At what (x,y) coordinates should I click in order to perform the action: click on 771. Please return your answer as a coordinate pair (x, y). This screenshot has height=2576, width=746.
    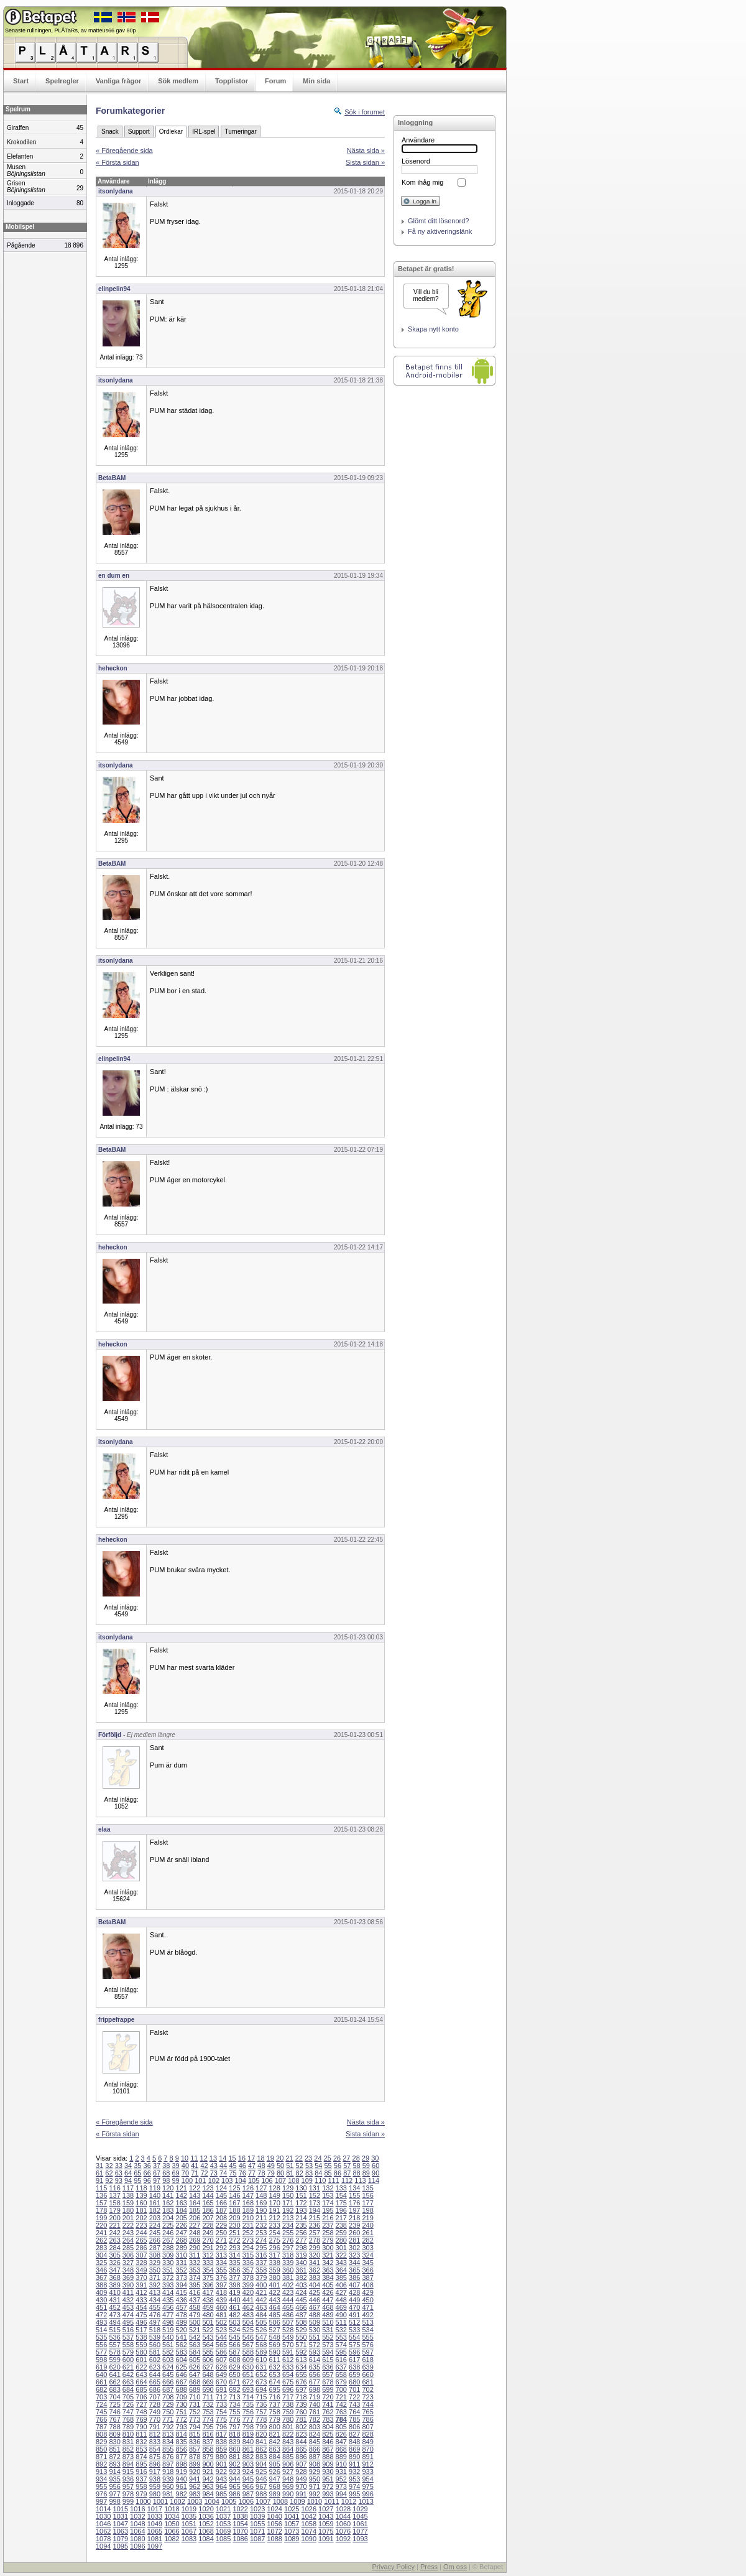
    Looking at the image, I should click on (167, 2419).